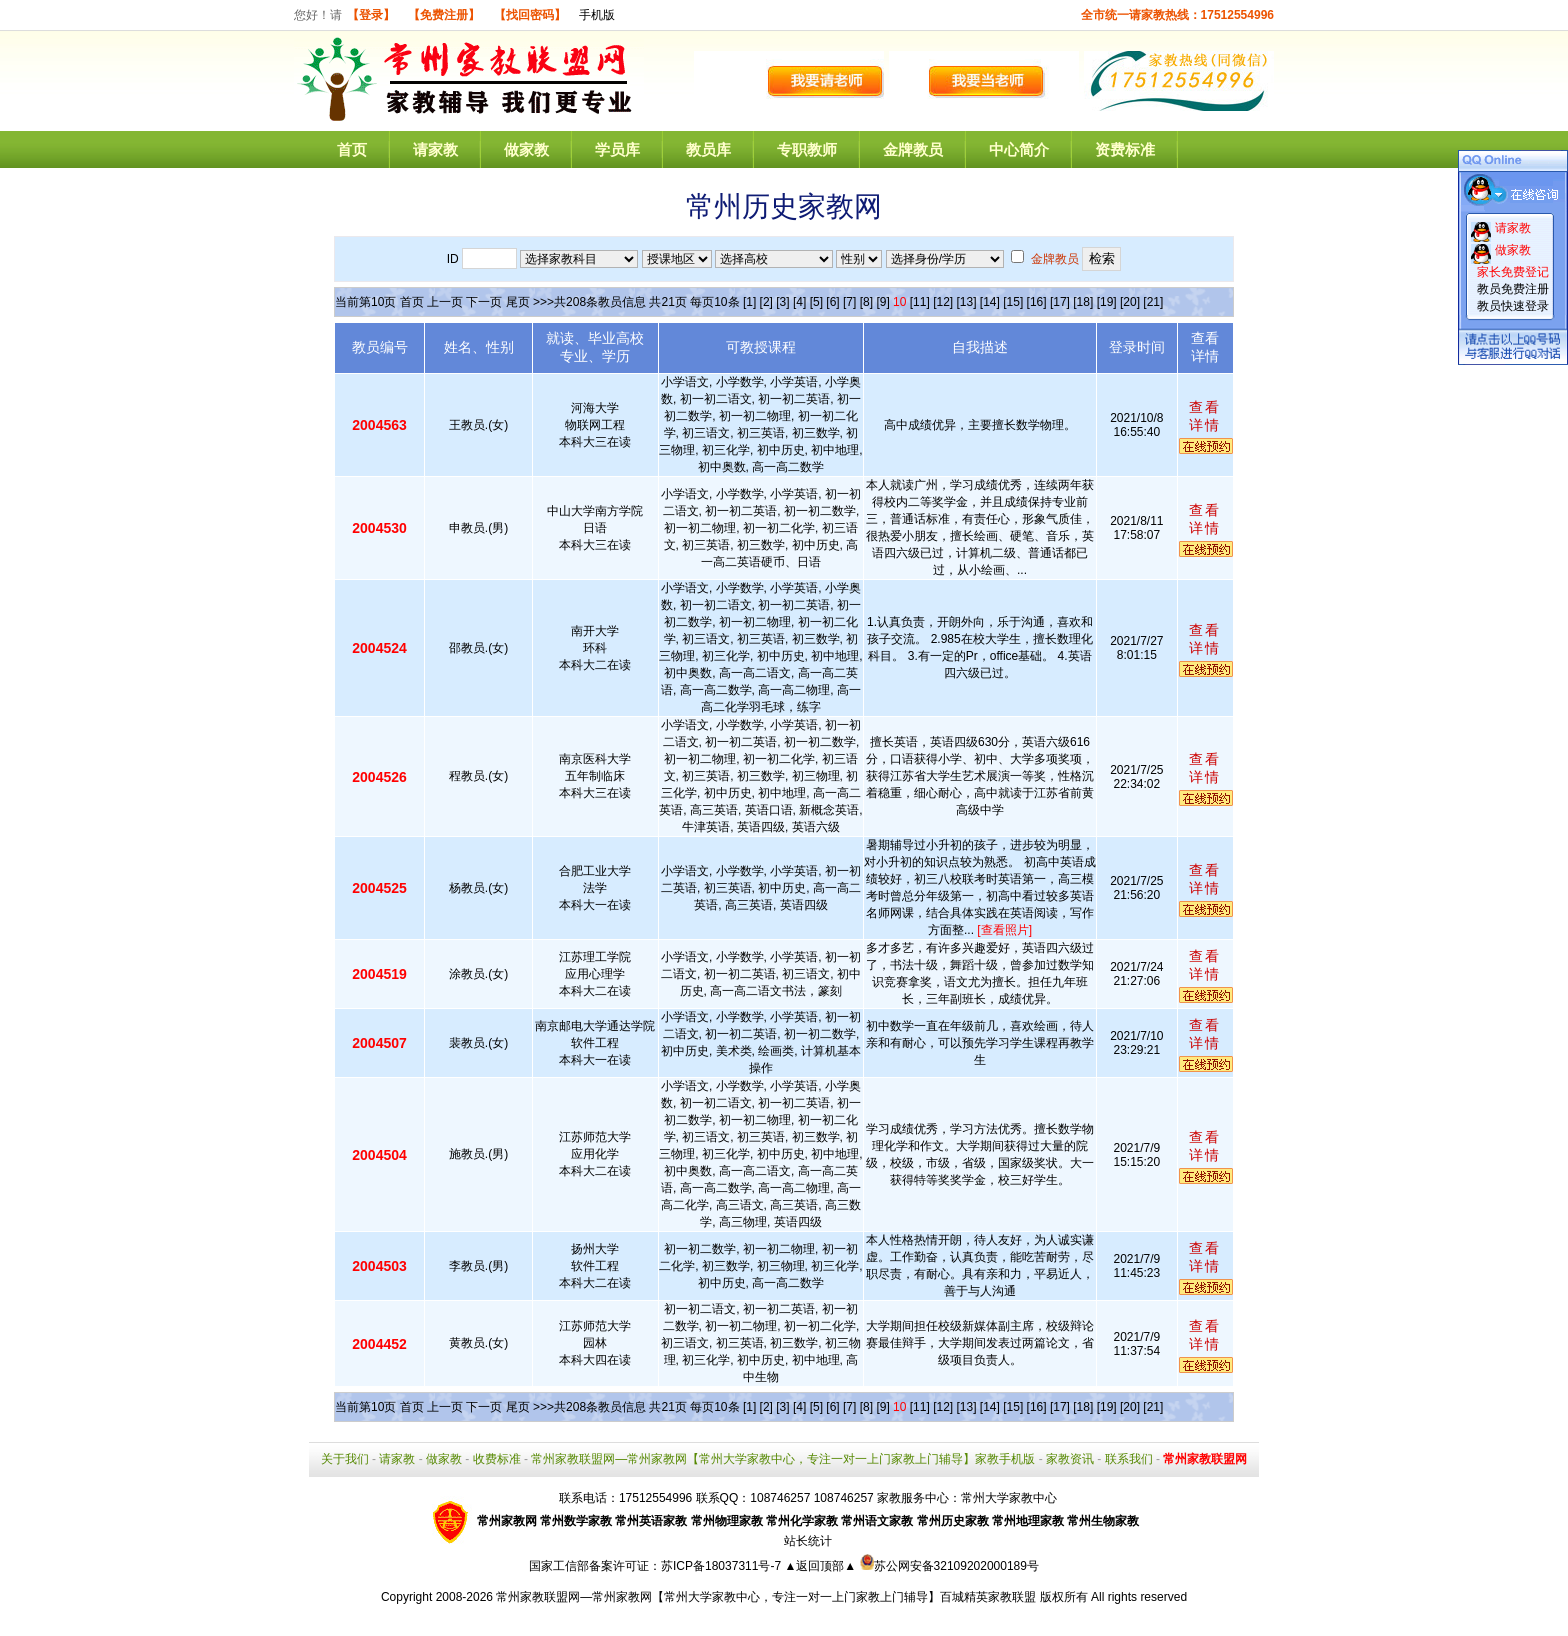  I want to click on [3], so click(782, 302).